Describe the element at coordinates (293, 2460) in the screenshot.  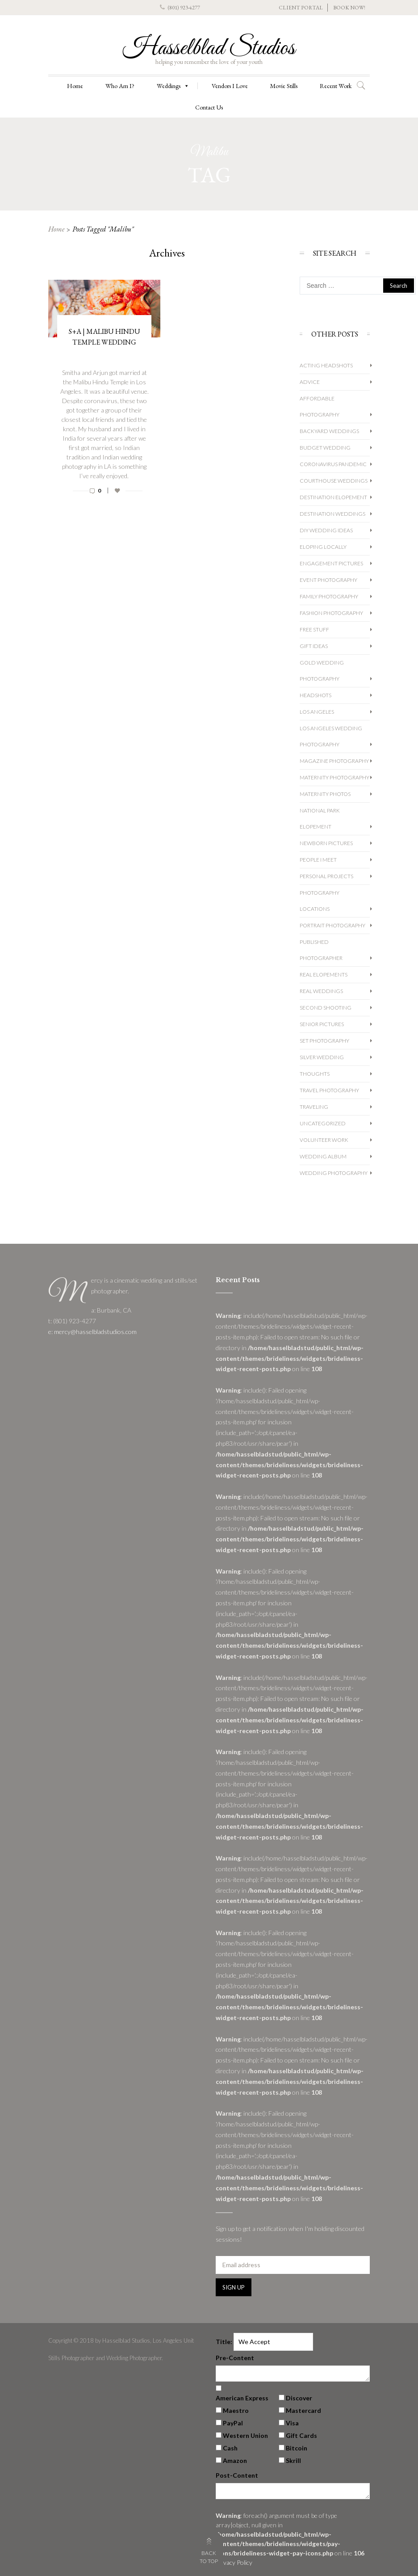
I see `Skrill` at that location.